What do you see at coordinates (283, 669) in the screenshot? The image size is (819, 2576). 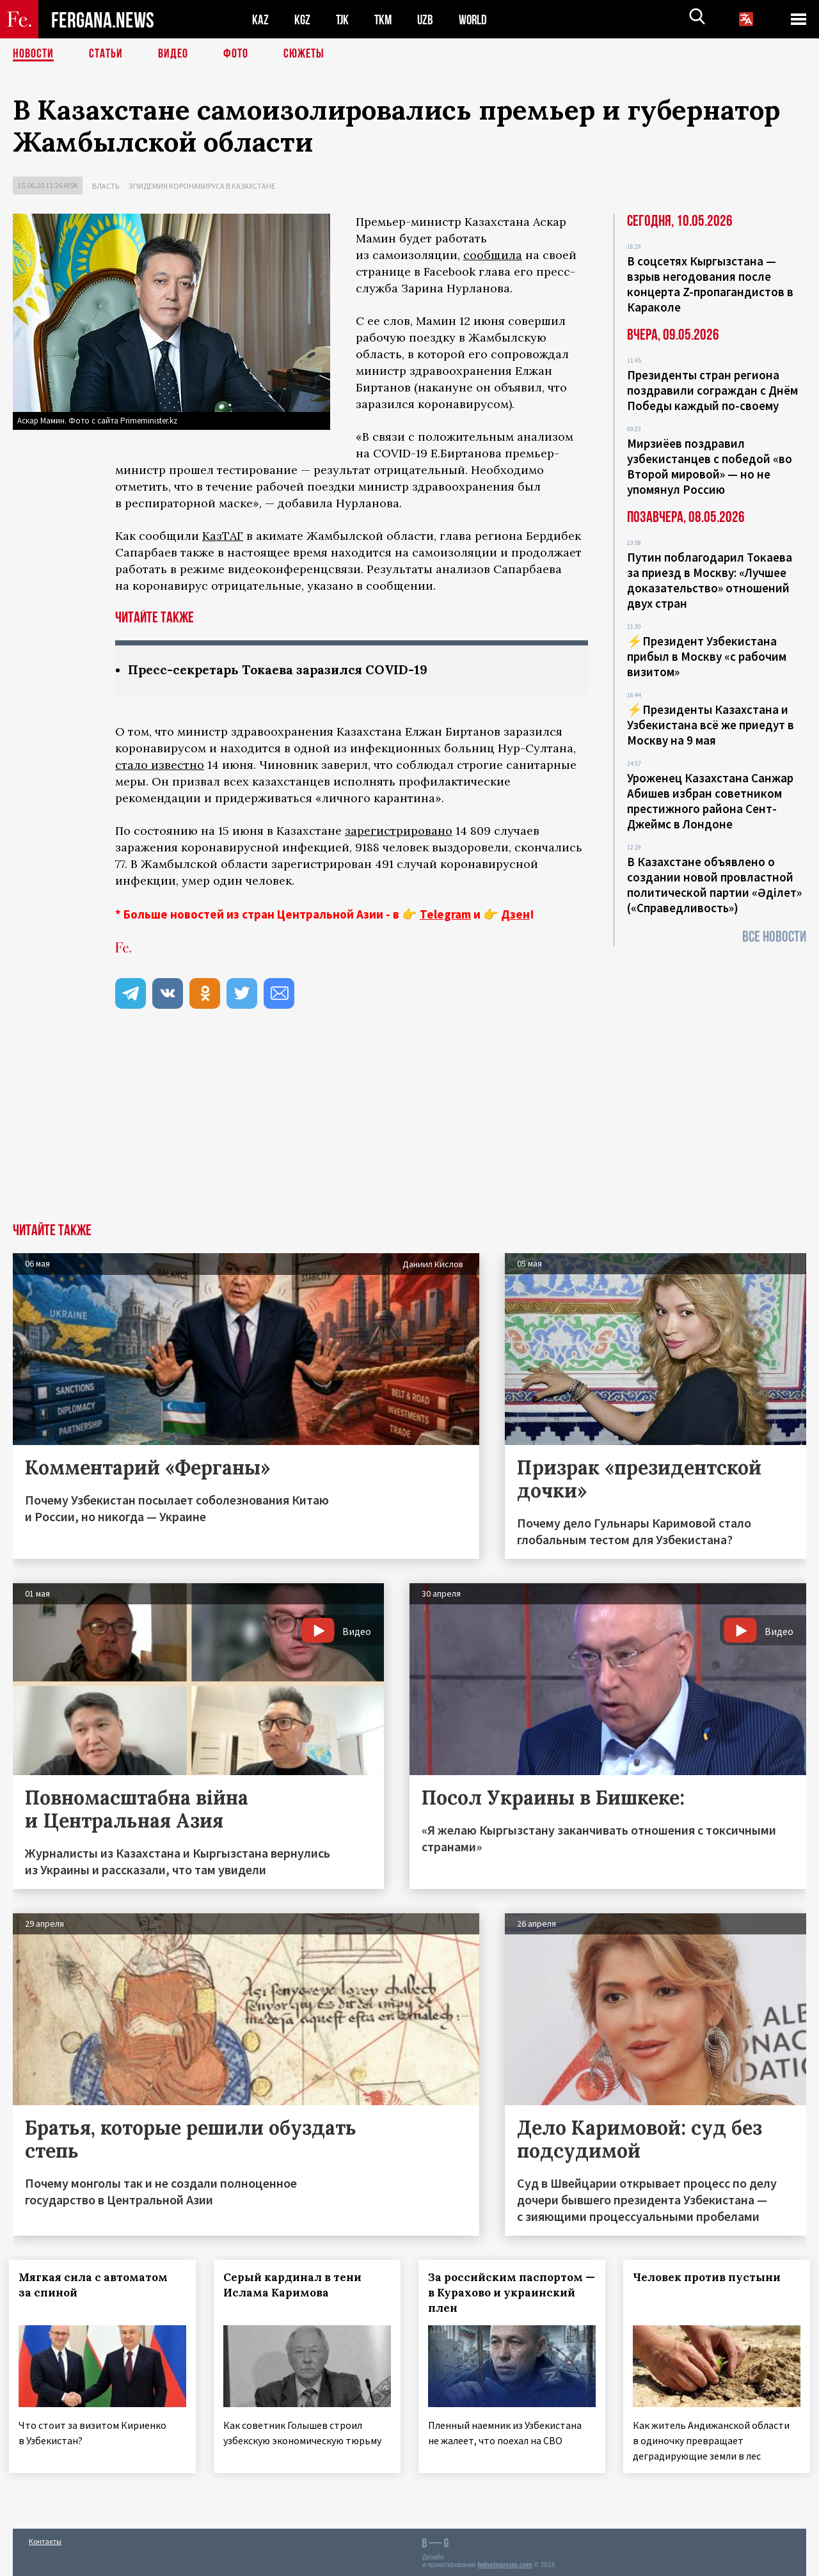 I see `Пресс-секретарь Токаева заразился COVID-19` at bounding box center [283, 669].